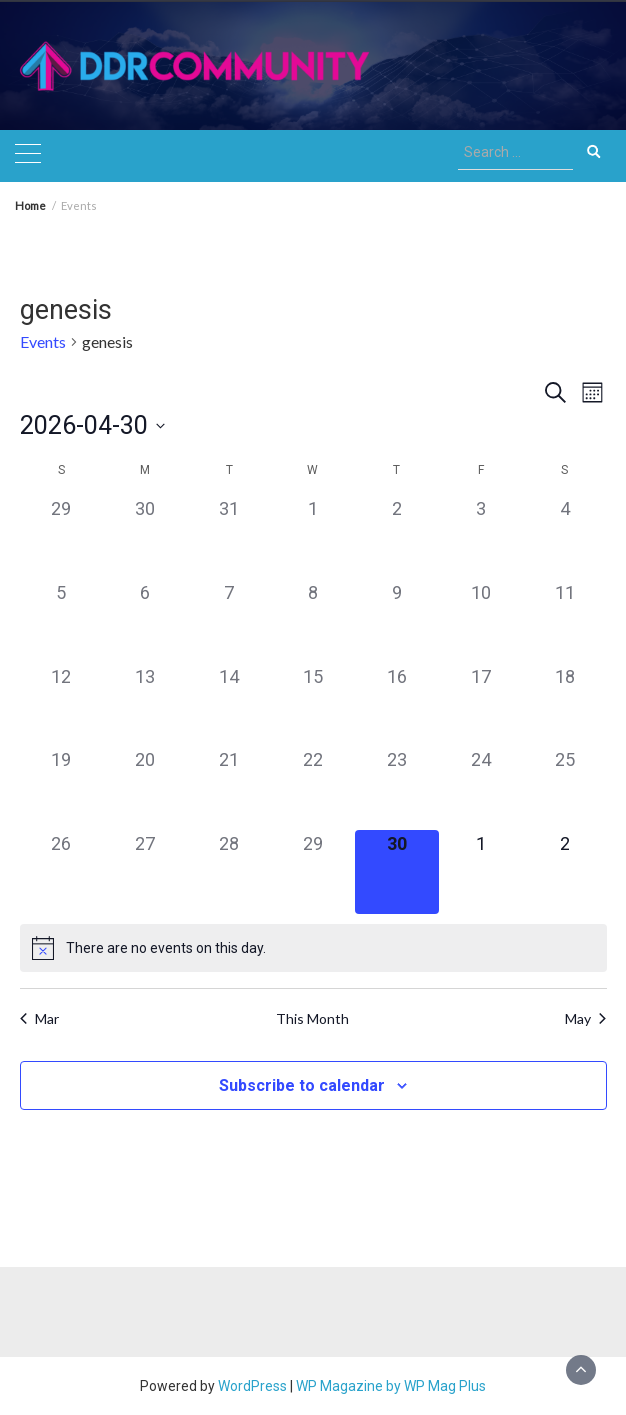 The width and height of the screenshot is (626, 1415). Describe the element at coordinates (62, 537) in the screenshot. I see `[March 29, 0 events]` at that location.